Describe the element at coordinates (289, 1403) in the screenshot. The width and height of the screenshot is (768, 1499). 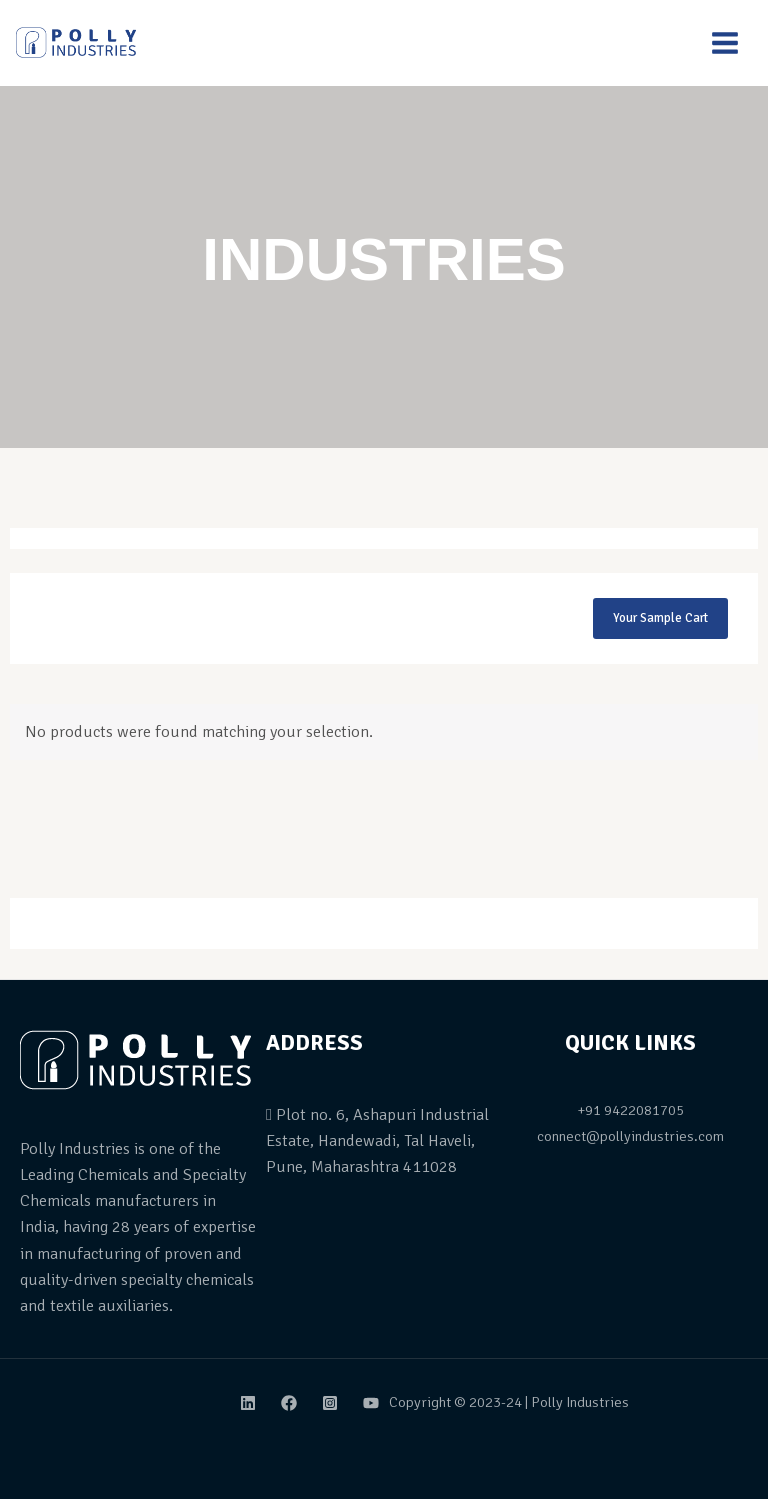
I see `[Facebook]` at that location.